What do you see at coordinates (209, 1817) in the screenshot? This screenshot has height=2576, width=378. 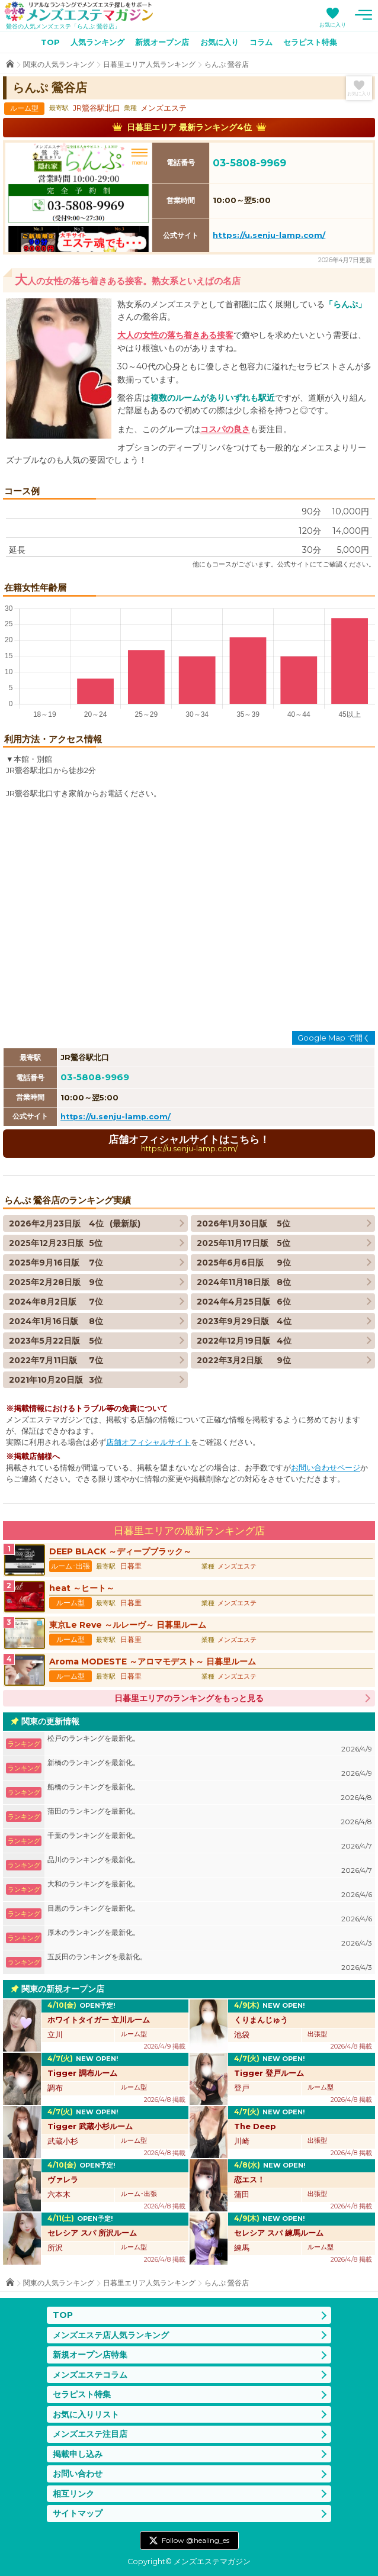 I see `蒲田のランキングを最新化。` at bounding box center [209, 1817].